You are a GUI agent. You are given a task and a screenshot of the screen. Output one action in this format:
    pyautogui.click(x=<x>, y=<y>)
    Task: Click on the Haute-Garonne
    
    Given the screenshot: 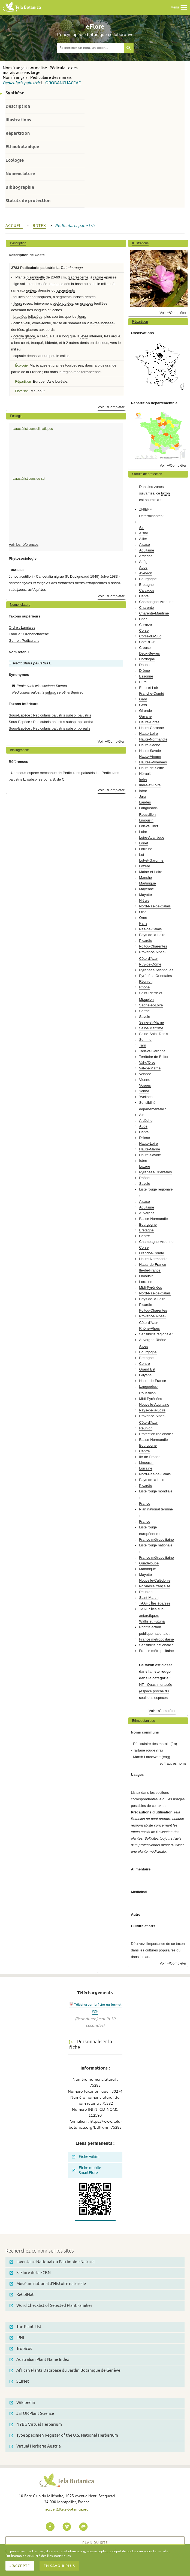 What is the action you would take?
    pyautogui.click(x=151, y=728)
    